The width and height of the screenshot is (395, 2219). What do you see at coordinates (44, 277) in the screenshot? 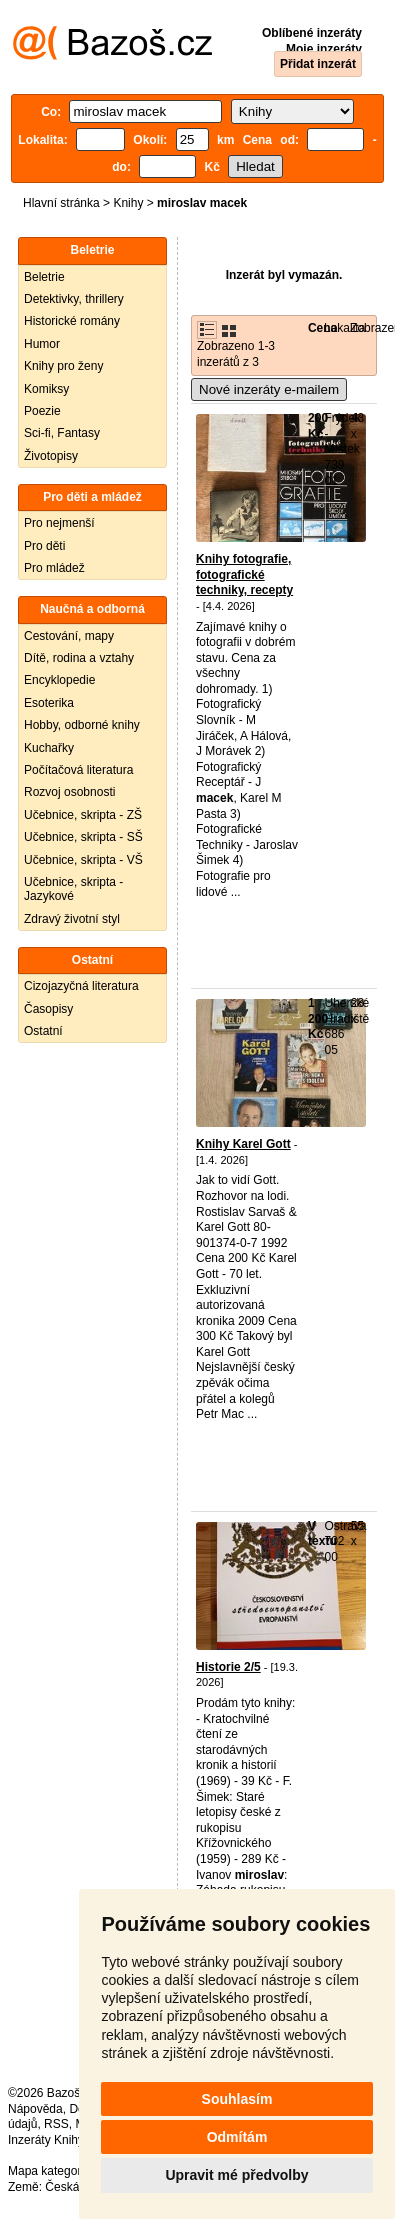
I see `Beletrie` at bounding box center [44, 277].